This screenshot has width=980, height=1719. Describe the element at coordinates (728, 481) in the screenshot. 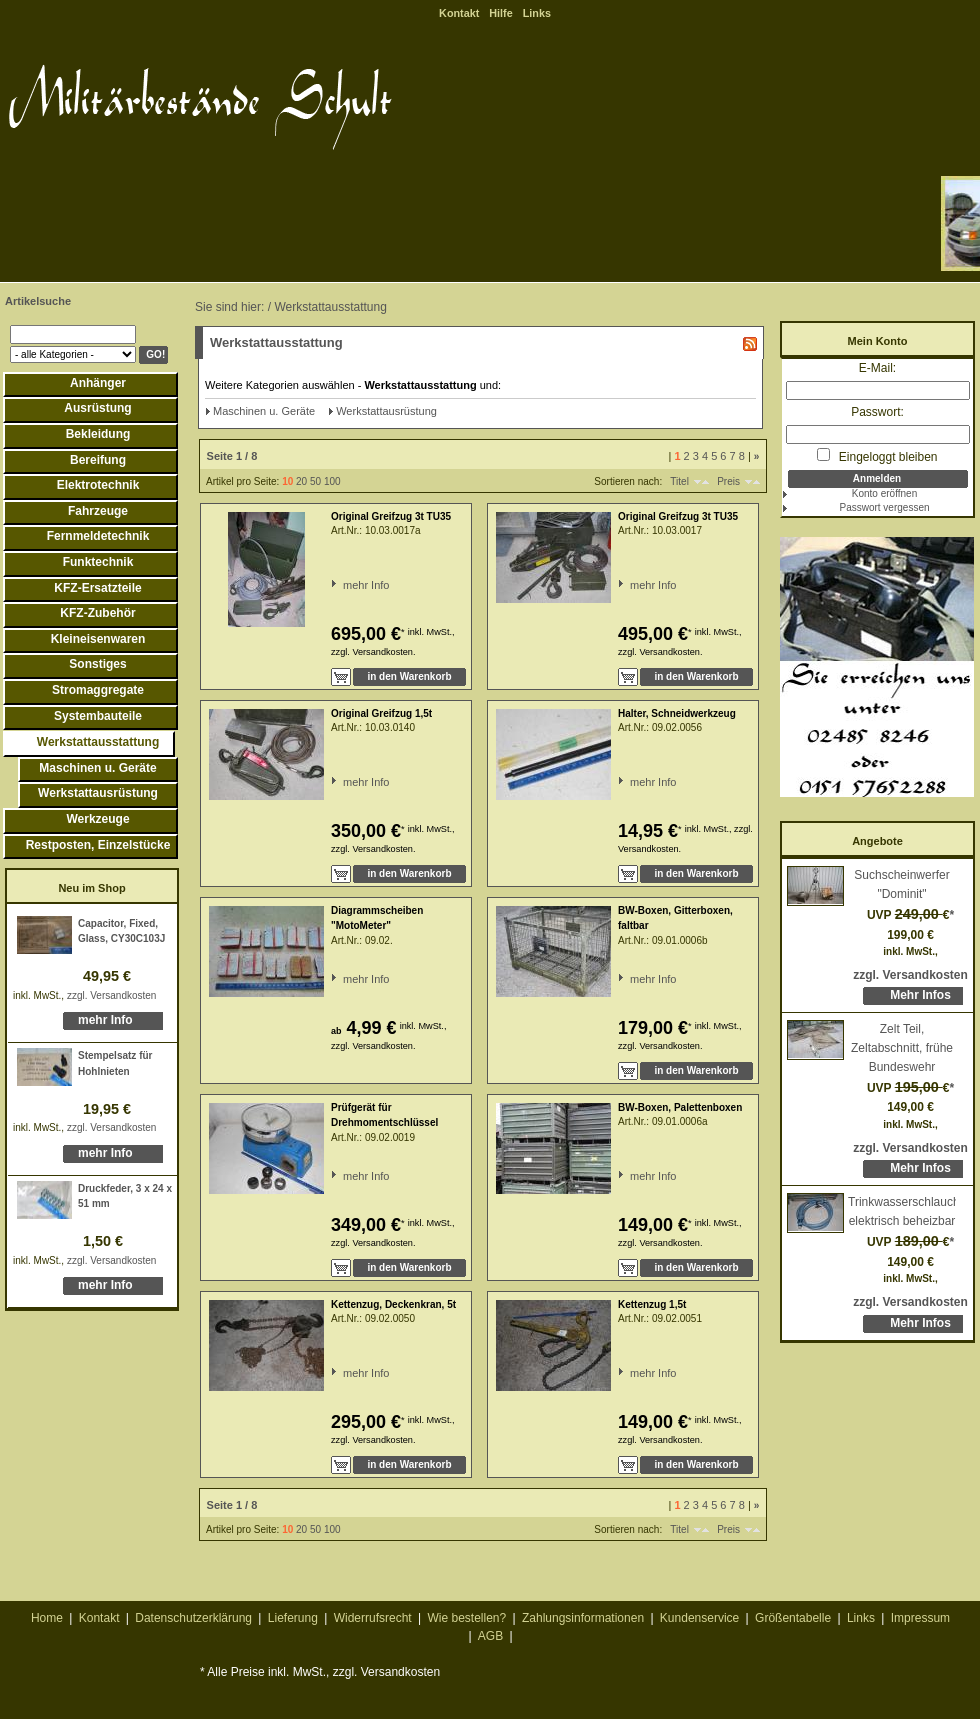

I see `Preis` at that location.